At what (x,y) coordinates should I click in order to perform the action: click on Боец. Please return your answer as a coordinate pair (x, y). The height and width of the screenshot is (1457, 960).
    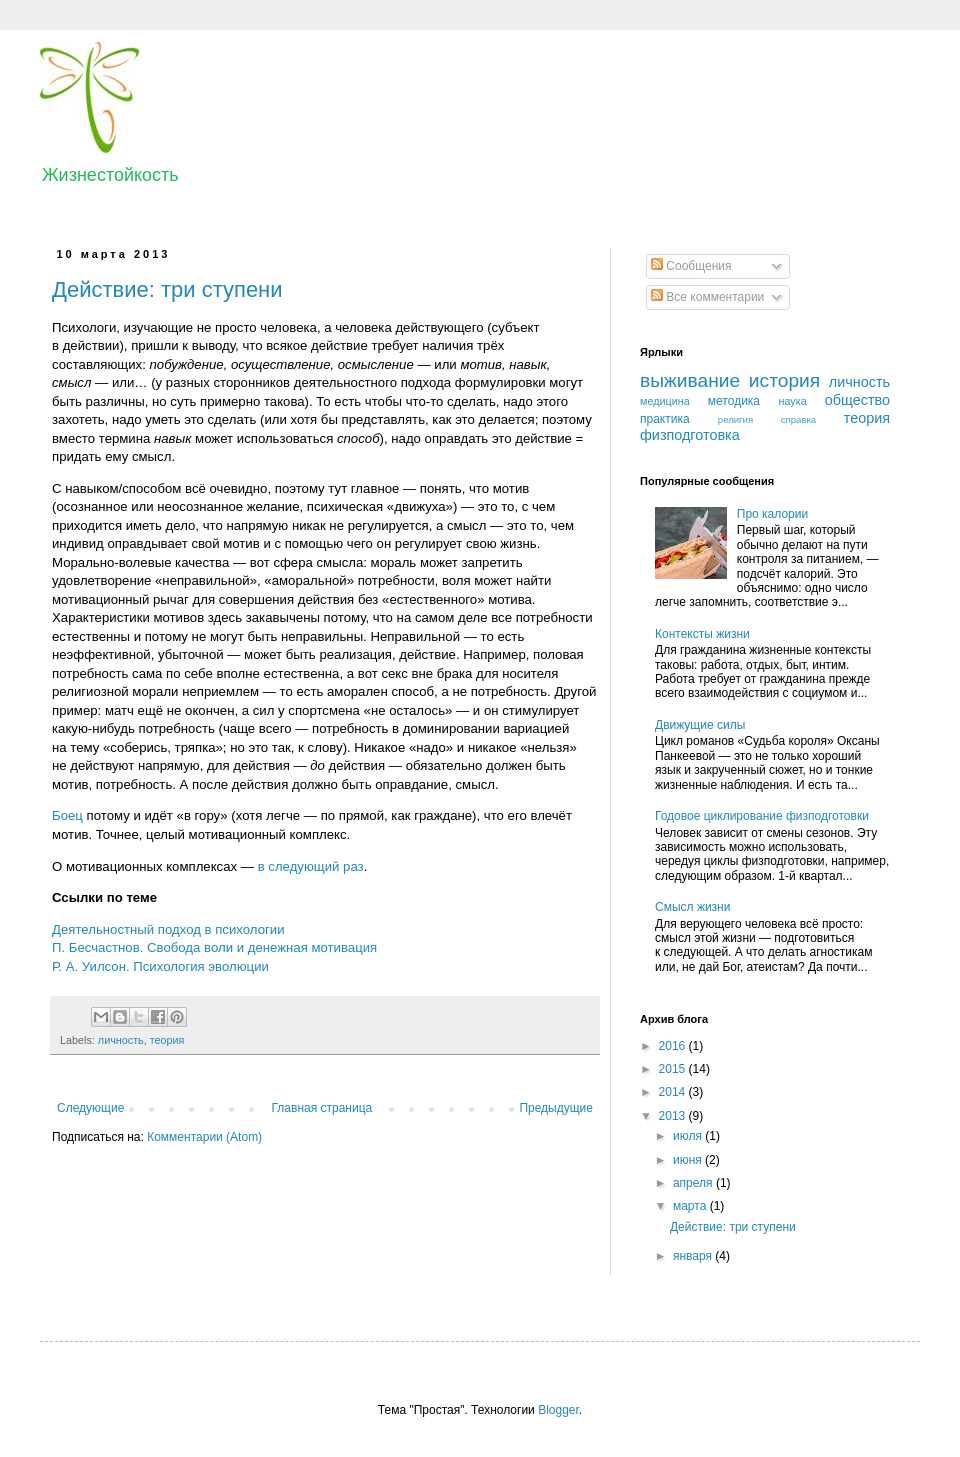
    Looking at the image, I should click on (67, 815).